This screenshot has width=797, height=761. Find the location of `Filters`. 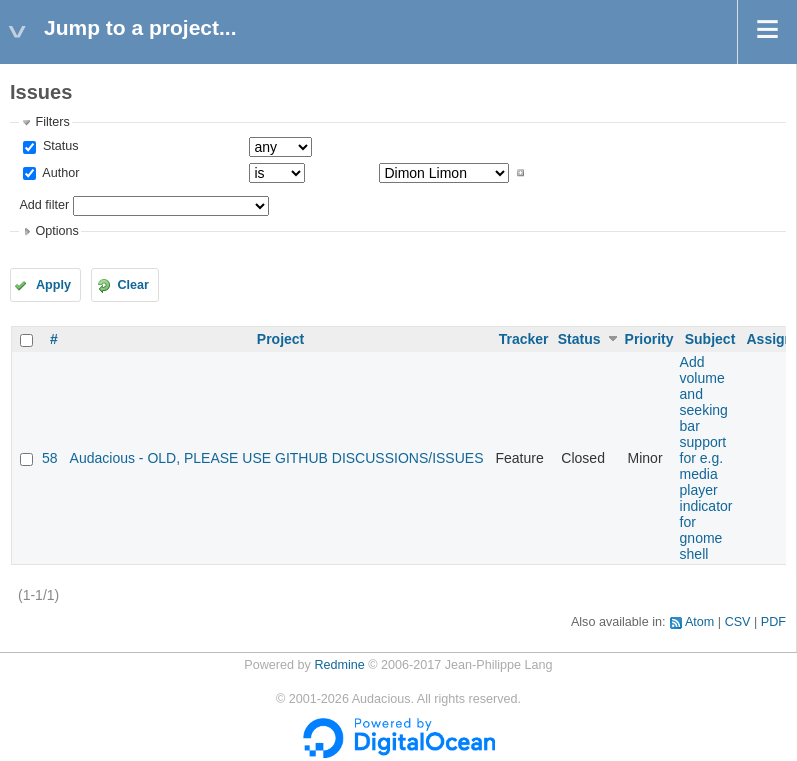

Filters is located at coordinates (52, 122).